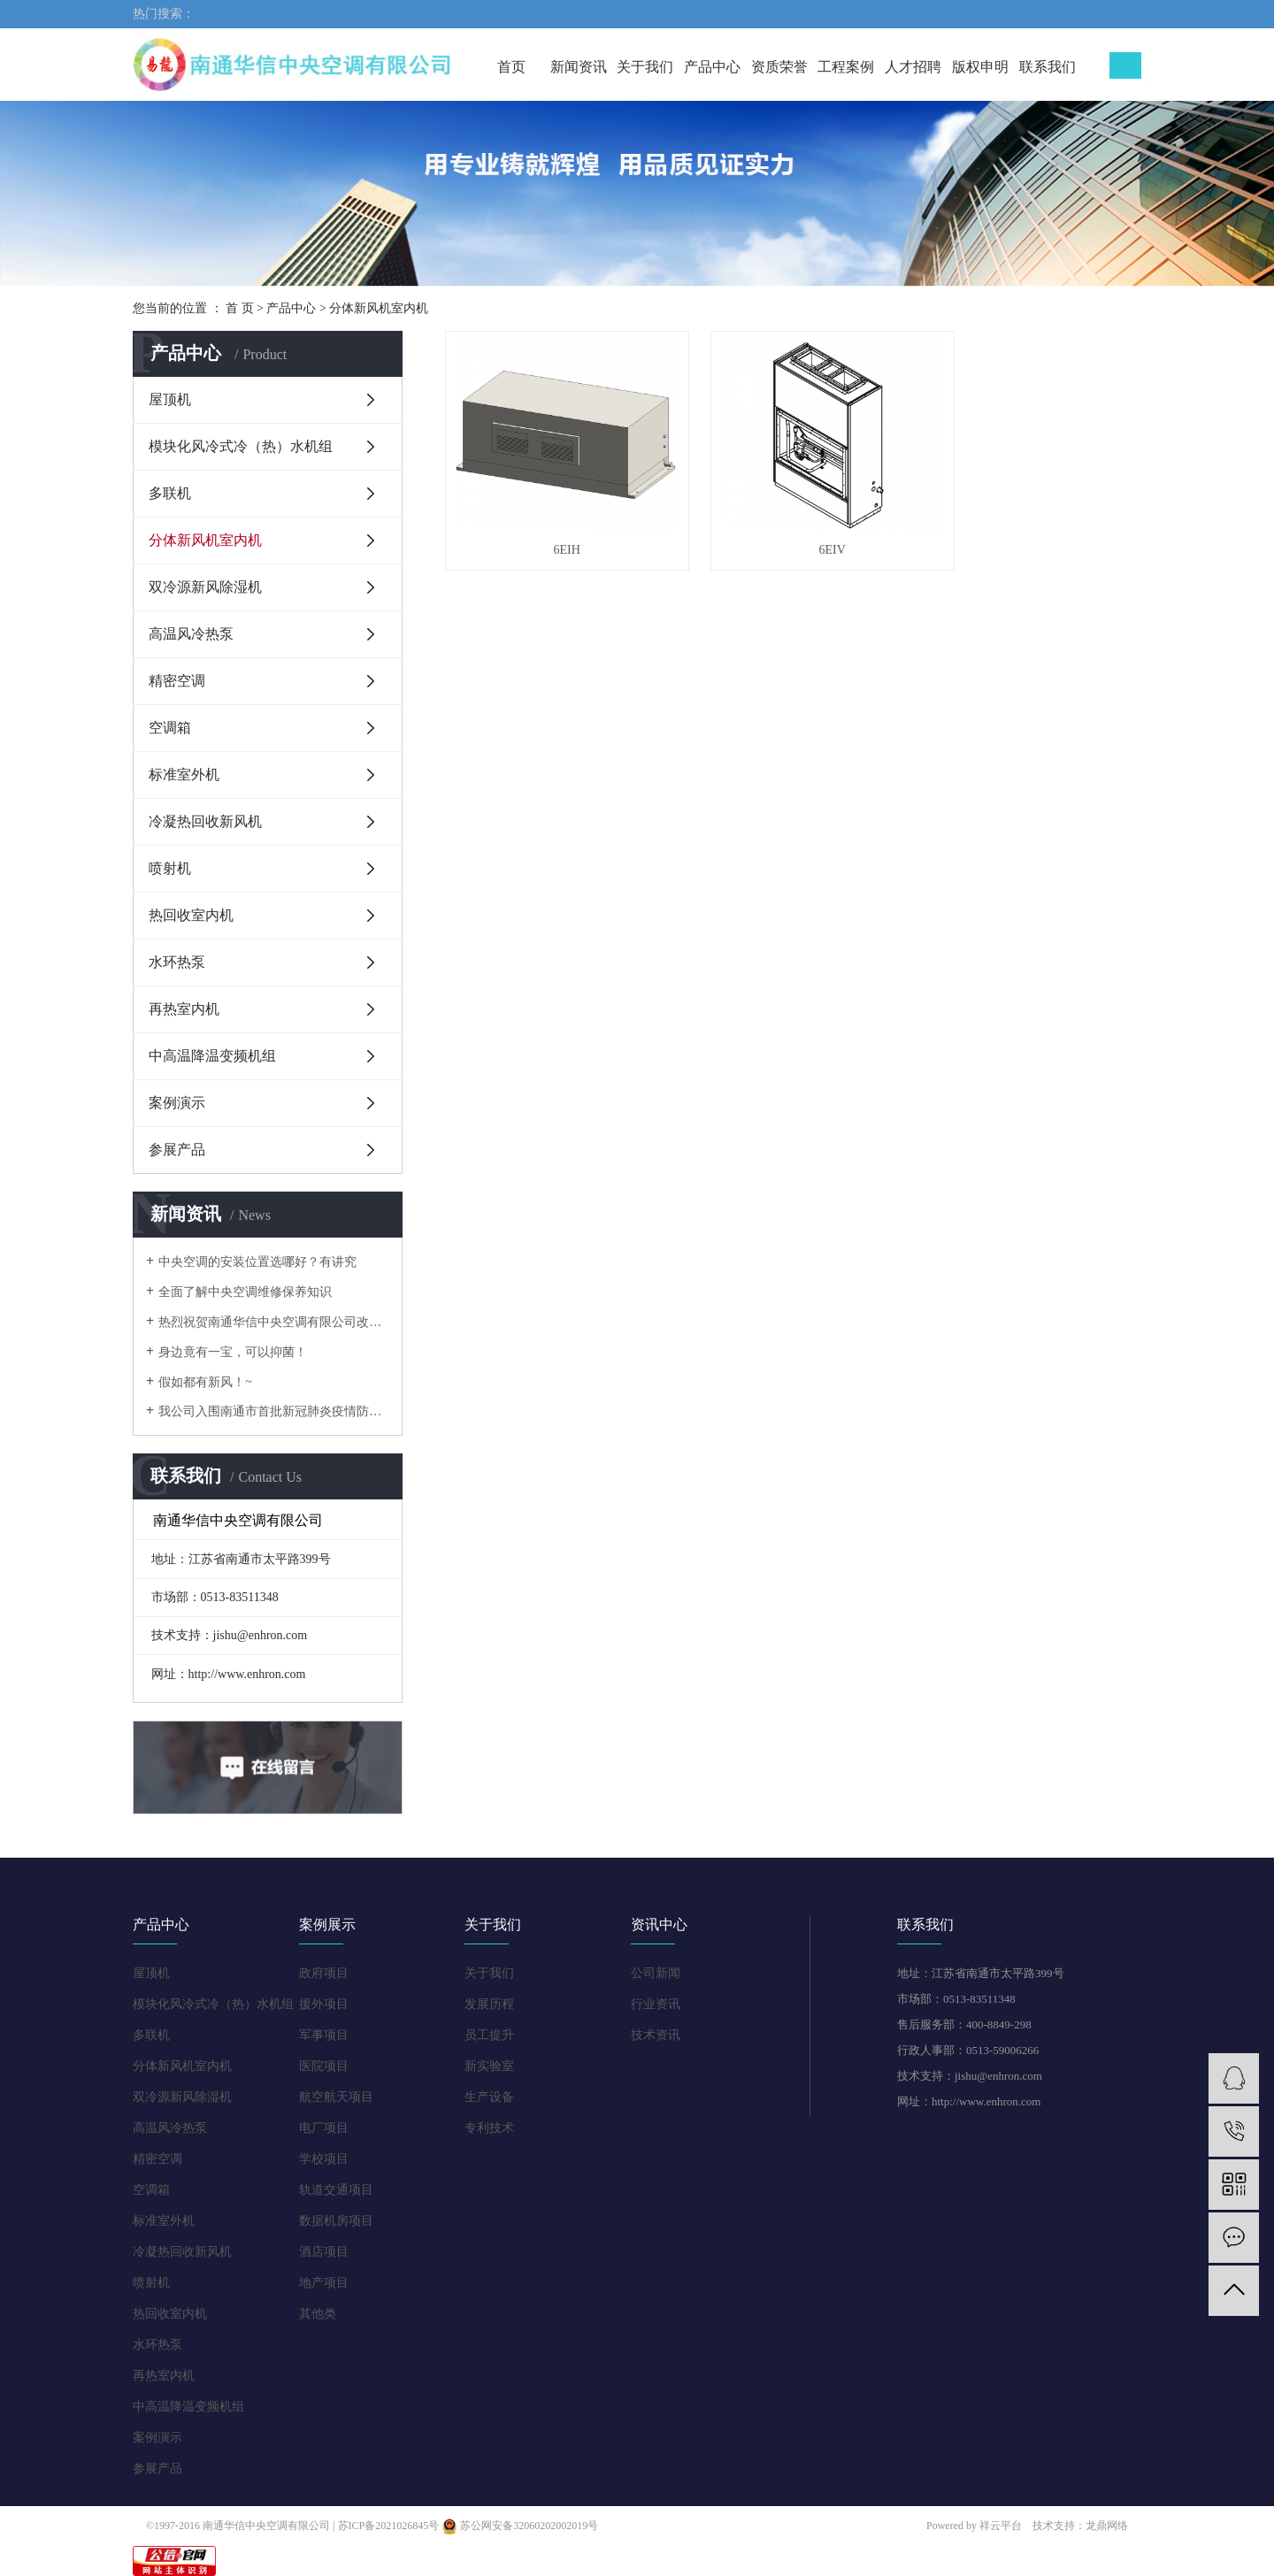 The height and width of the screenshot is (2576, 1274). What do you see at coordinates (177, 1102) in the screenshot?
I see `案例演示` at bounding box center [177, 1102].